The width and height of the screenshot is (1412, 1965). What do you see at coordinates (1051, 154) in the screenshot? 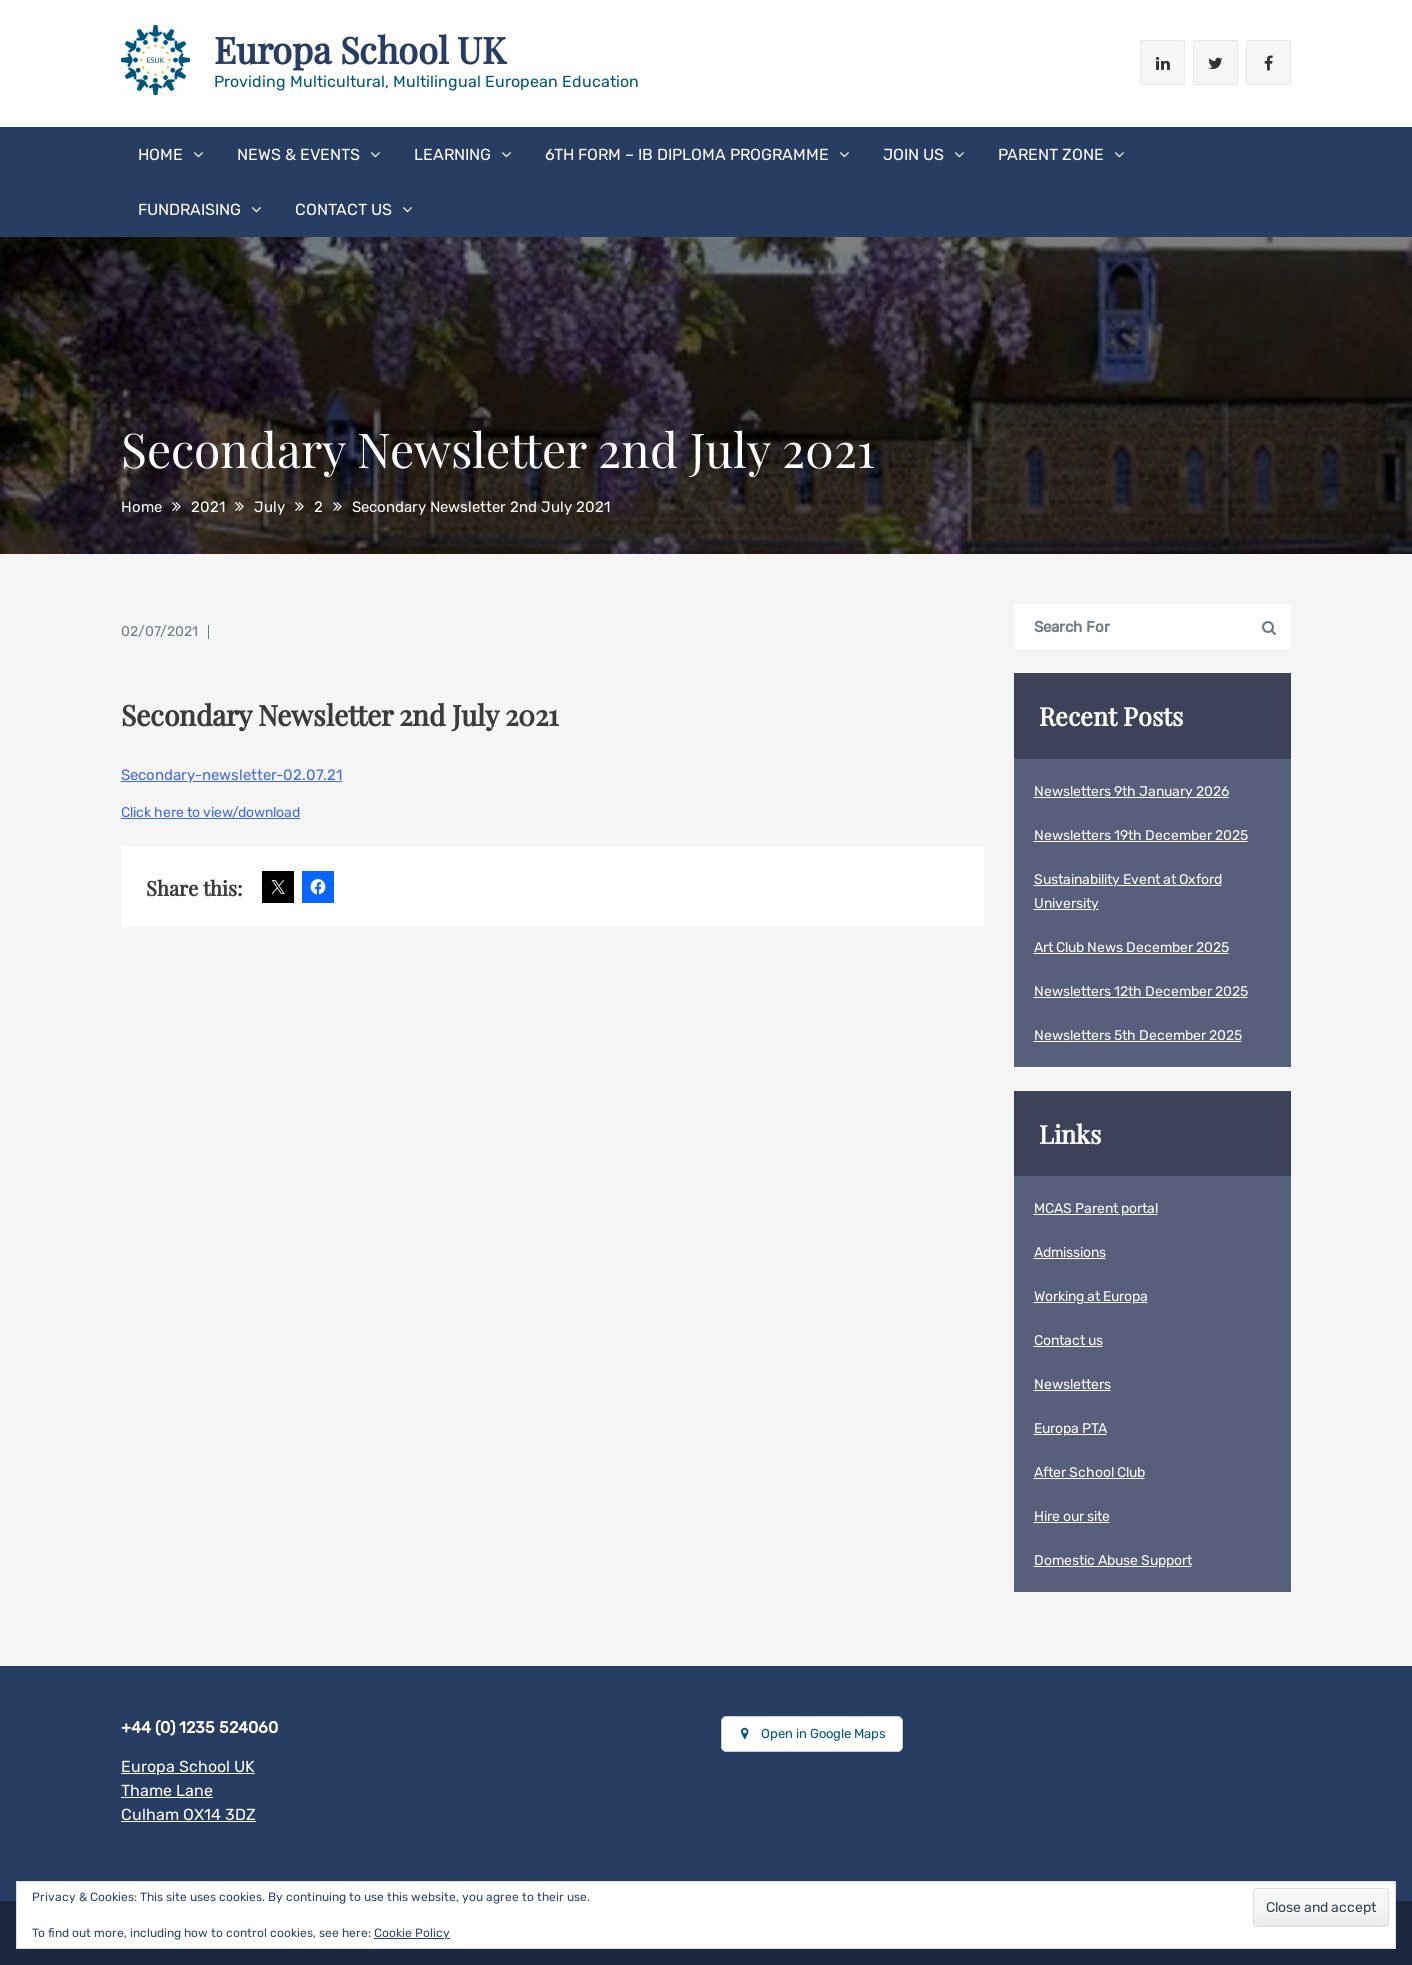
I see `Parent Zone` at bounding box center [1051, 154].